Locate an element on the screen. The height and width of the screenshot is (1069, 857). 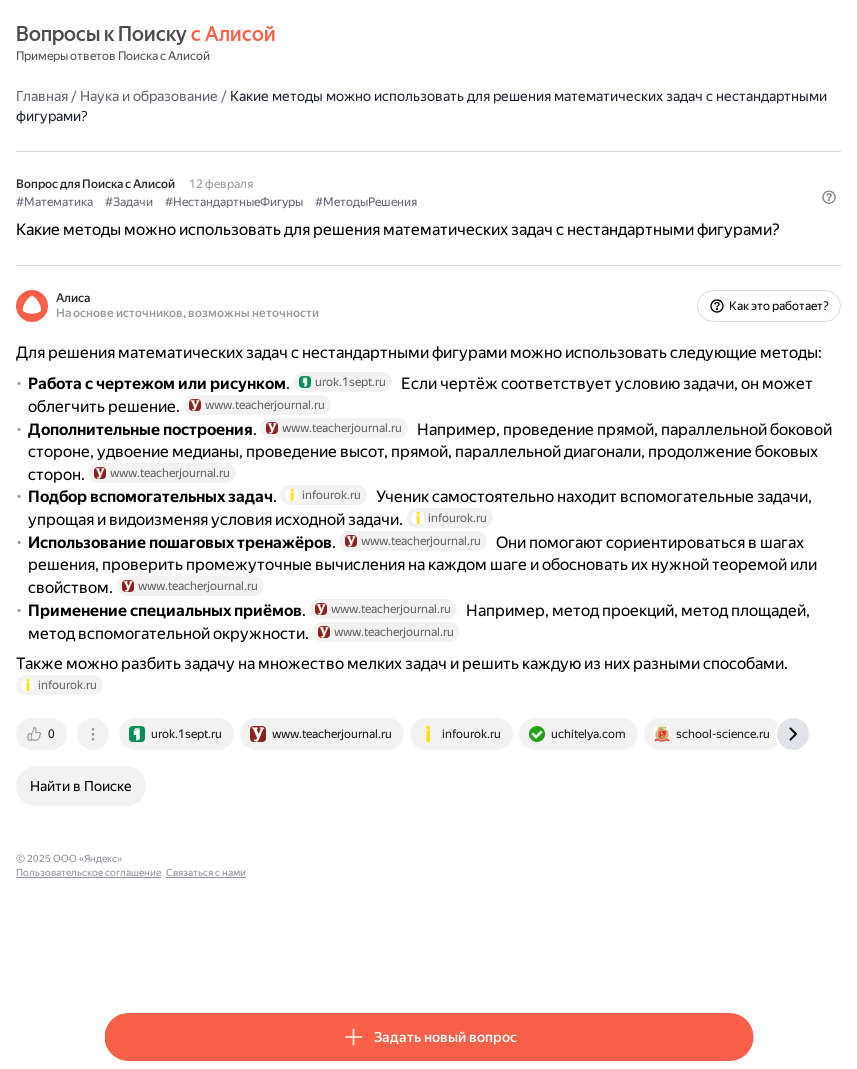
Связаться с нами is located at coordinates (409, 957).